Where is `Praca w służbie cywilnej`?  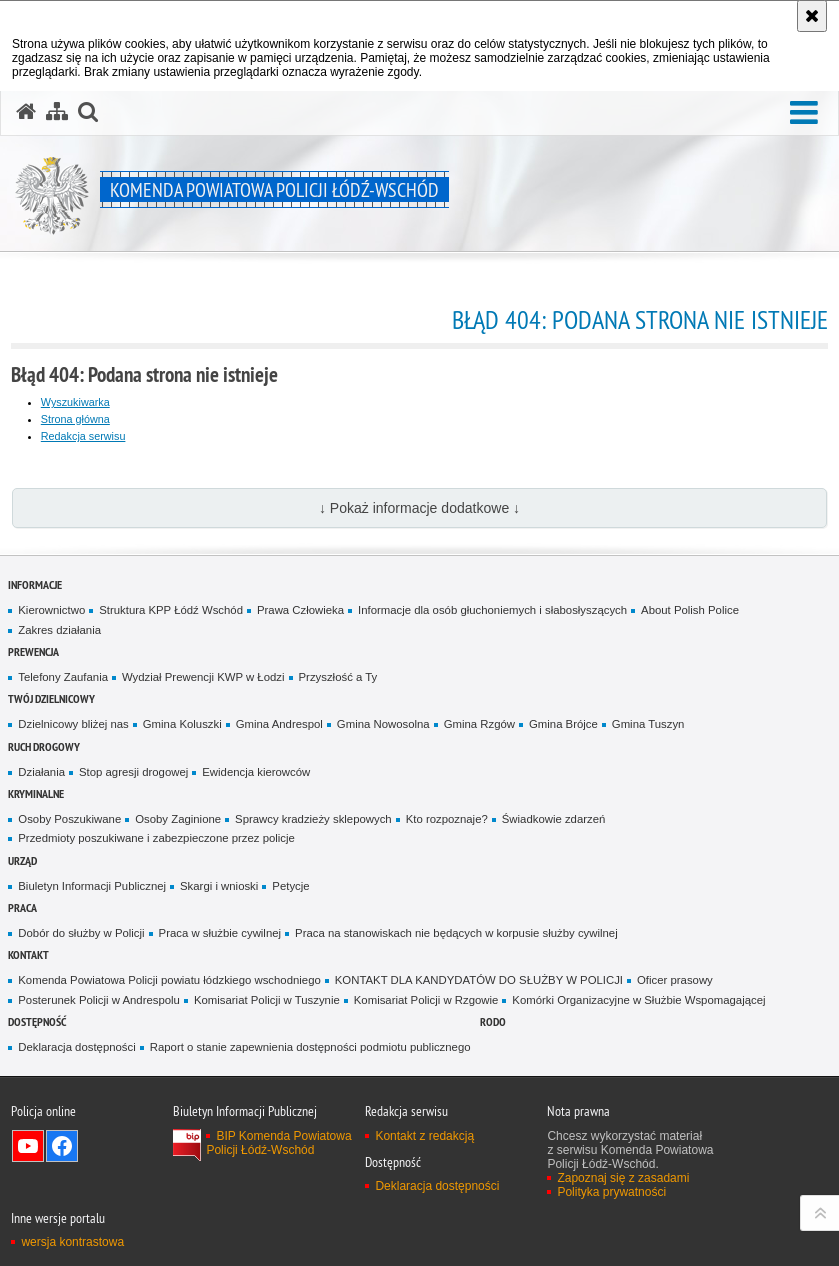
Praca w służbie cywilnej is located at coordinates (220, 933).